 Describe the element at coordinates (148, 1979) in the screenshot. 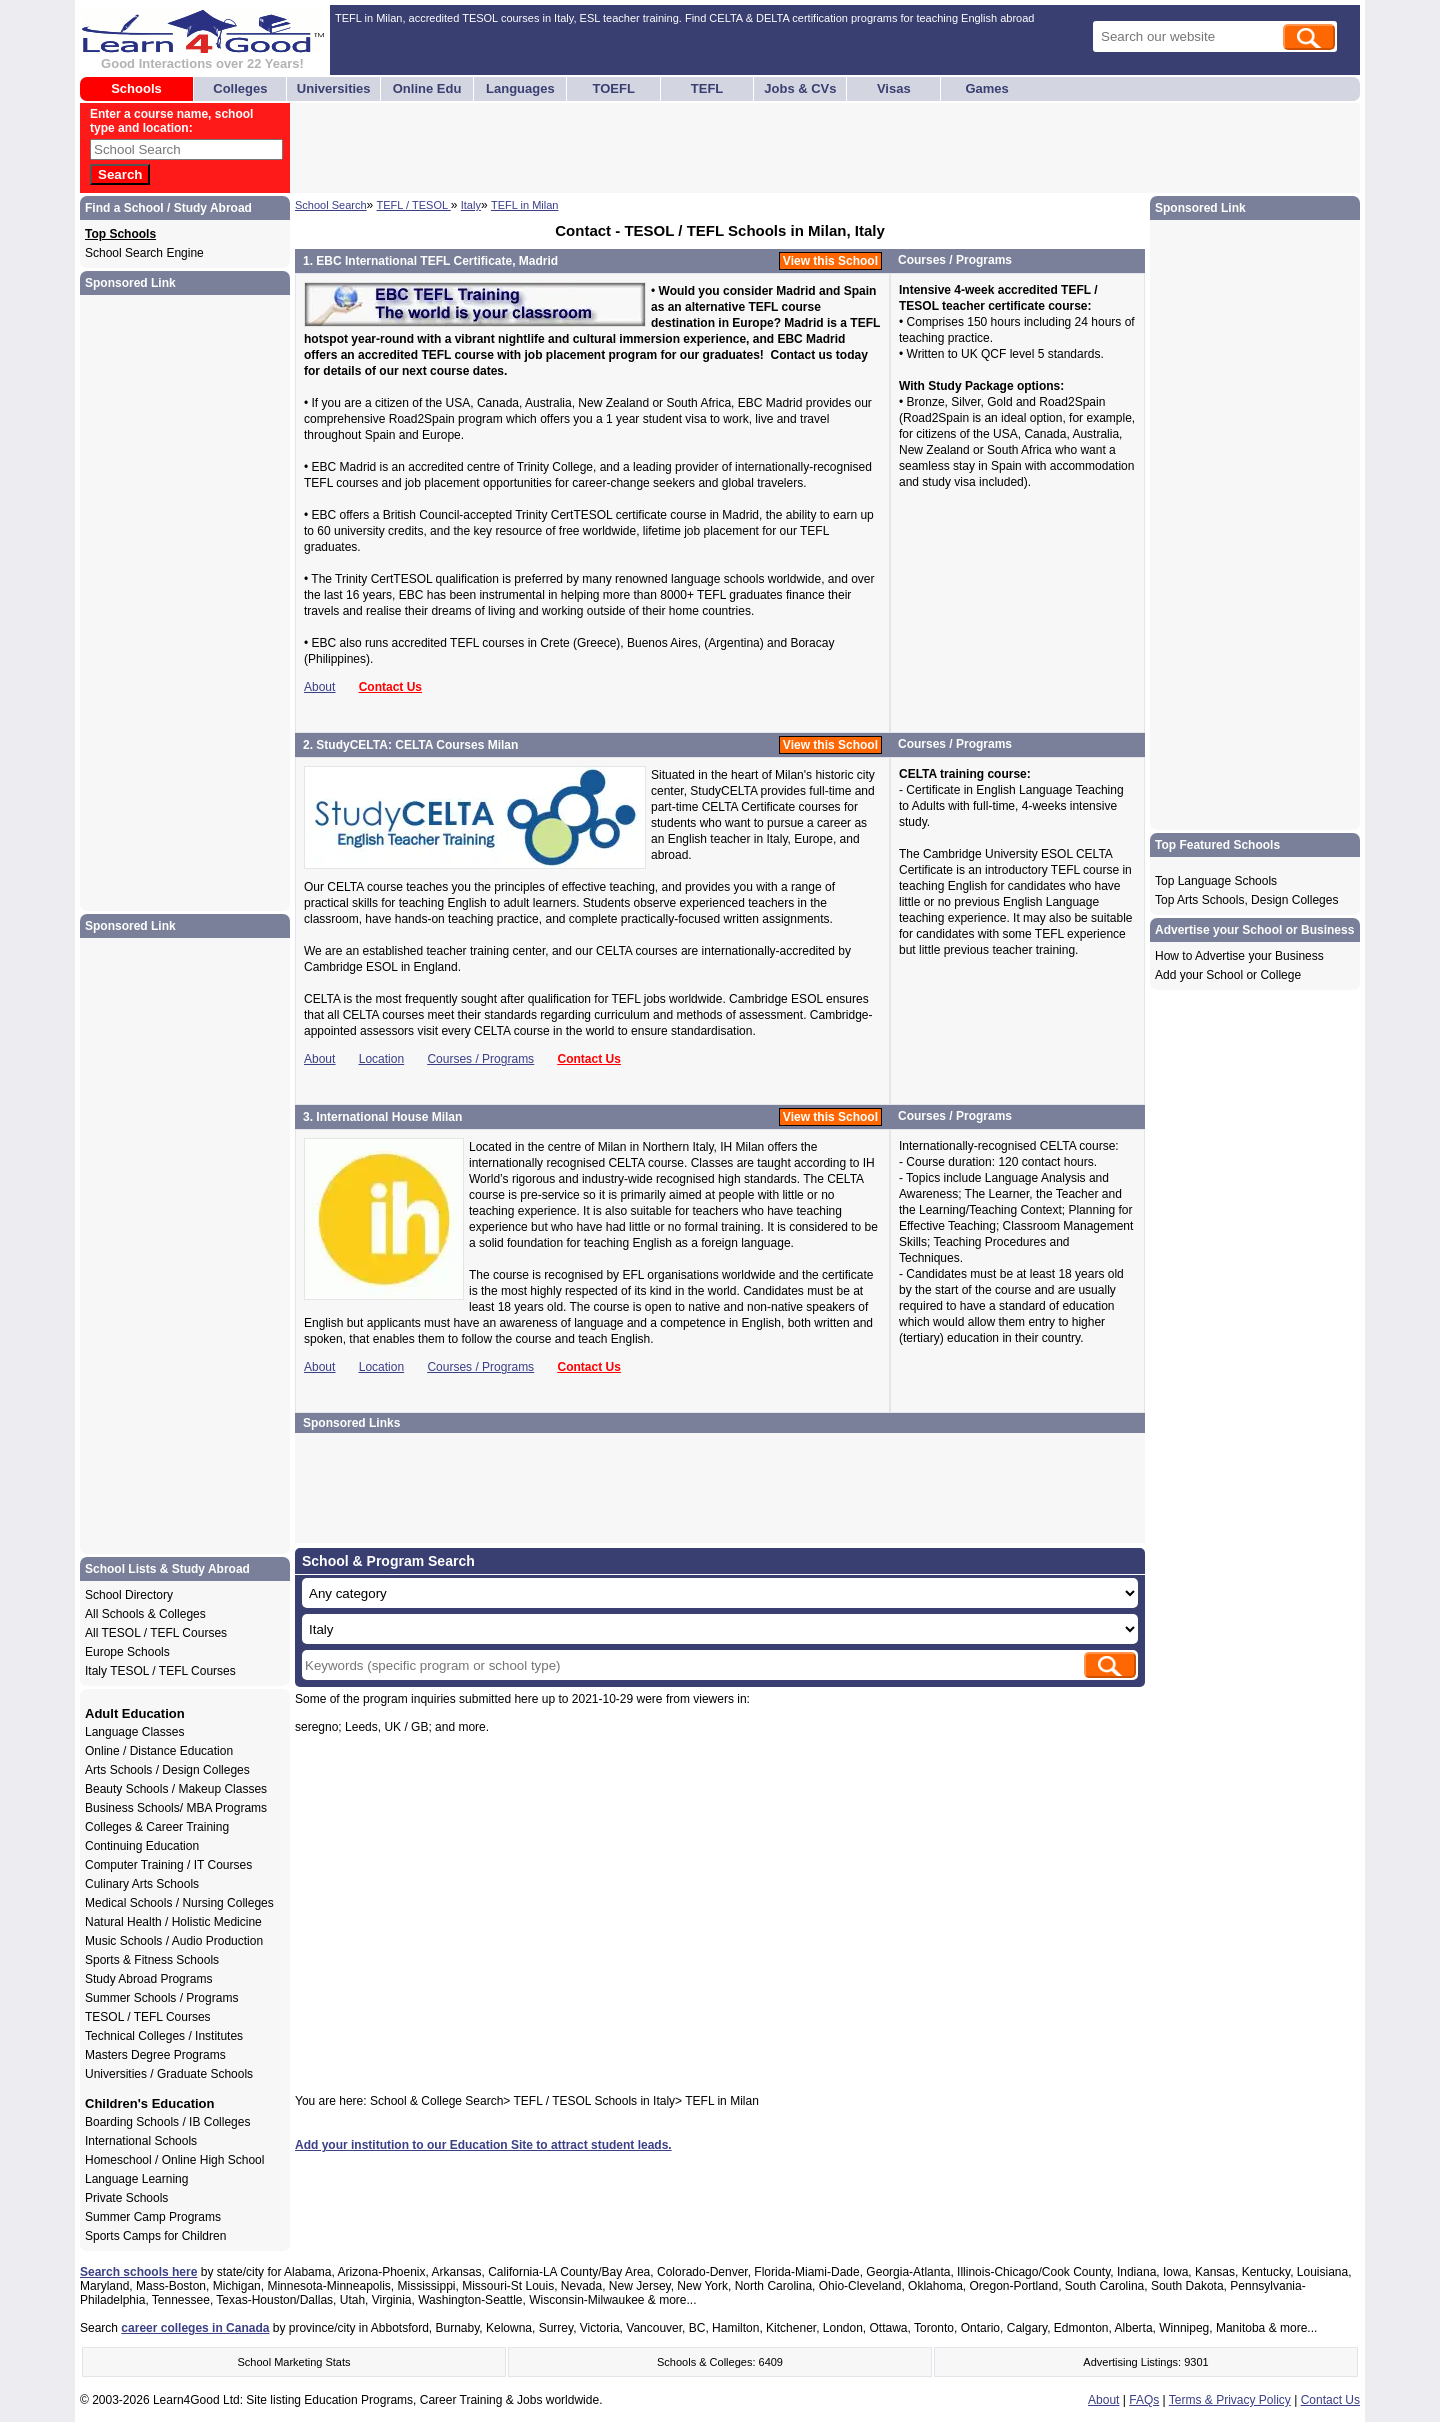

I see `Study Abroad Programs` at that location.